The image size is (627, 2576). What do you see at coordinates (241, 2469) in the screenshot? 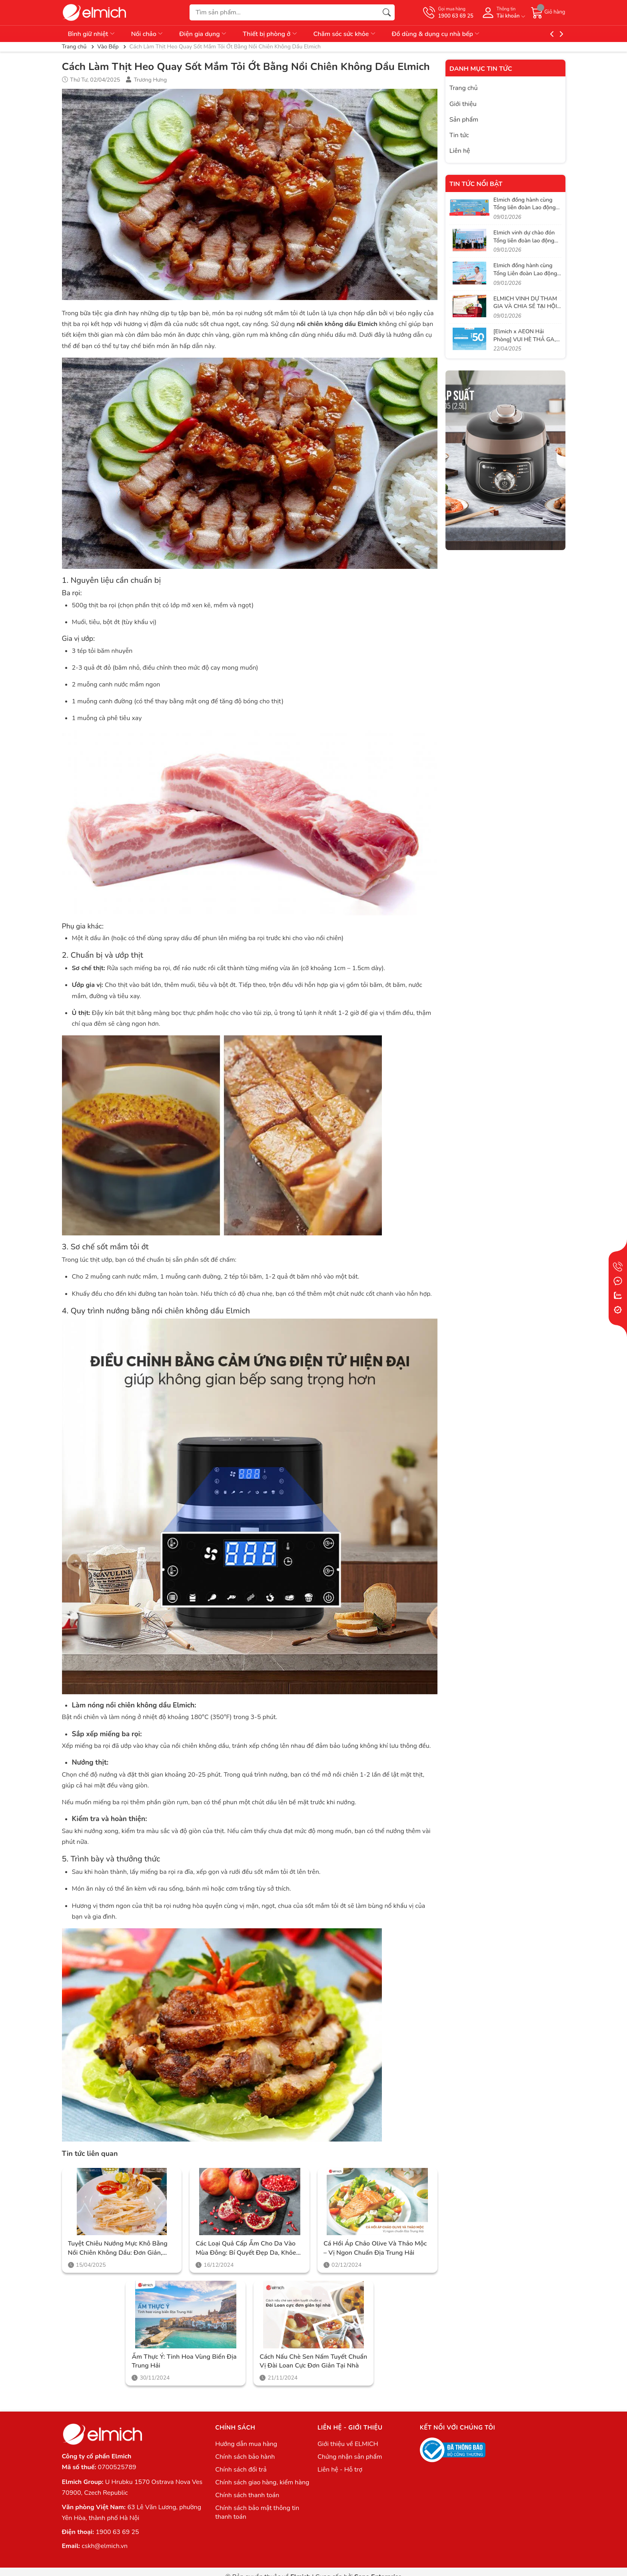
I see `Chính sách đổi trả` at bounding box center [241, 2469].